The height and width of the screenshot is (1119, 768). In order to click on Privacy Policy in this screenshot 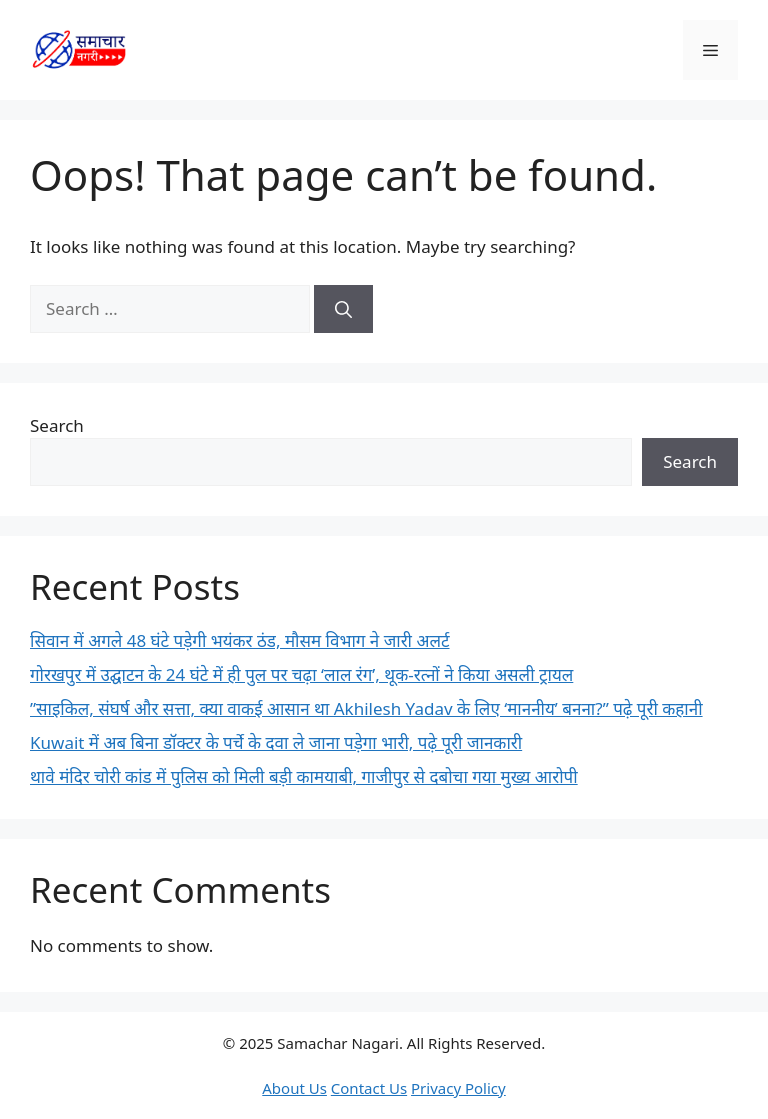, I will do `click(458, 1088)`.